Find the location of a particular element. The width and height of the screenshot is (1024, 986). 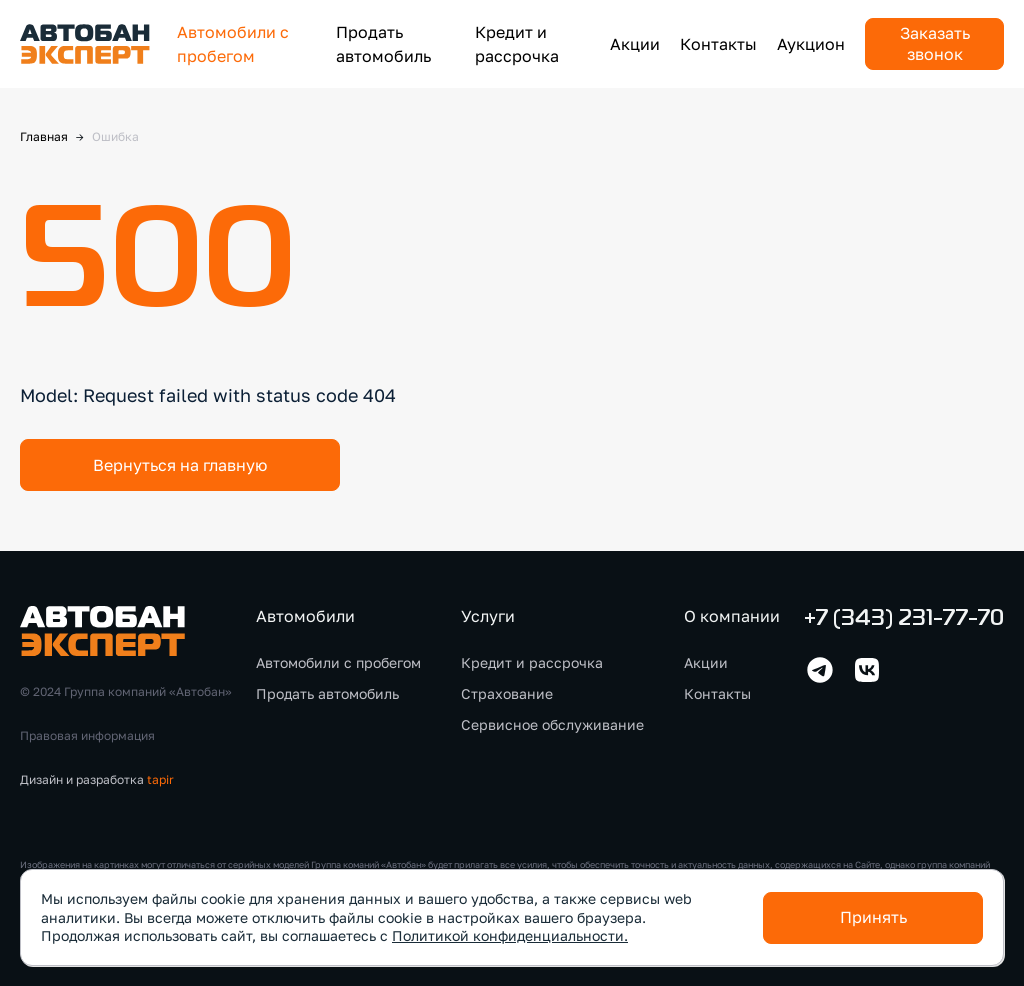

Аукцион is located at coordinates (811, 44).